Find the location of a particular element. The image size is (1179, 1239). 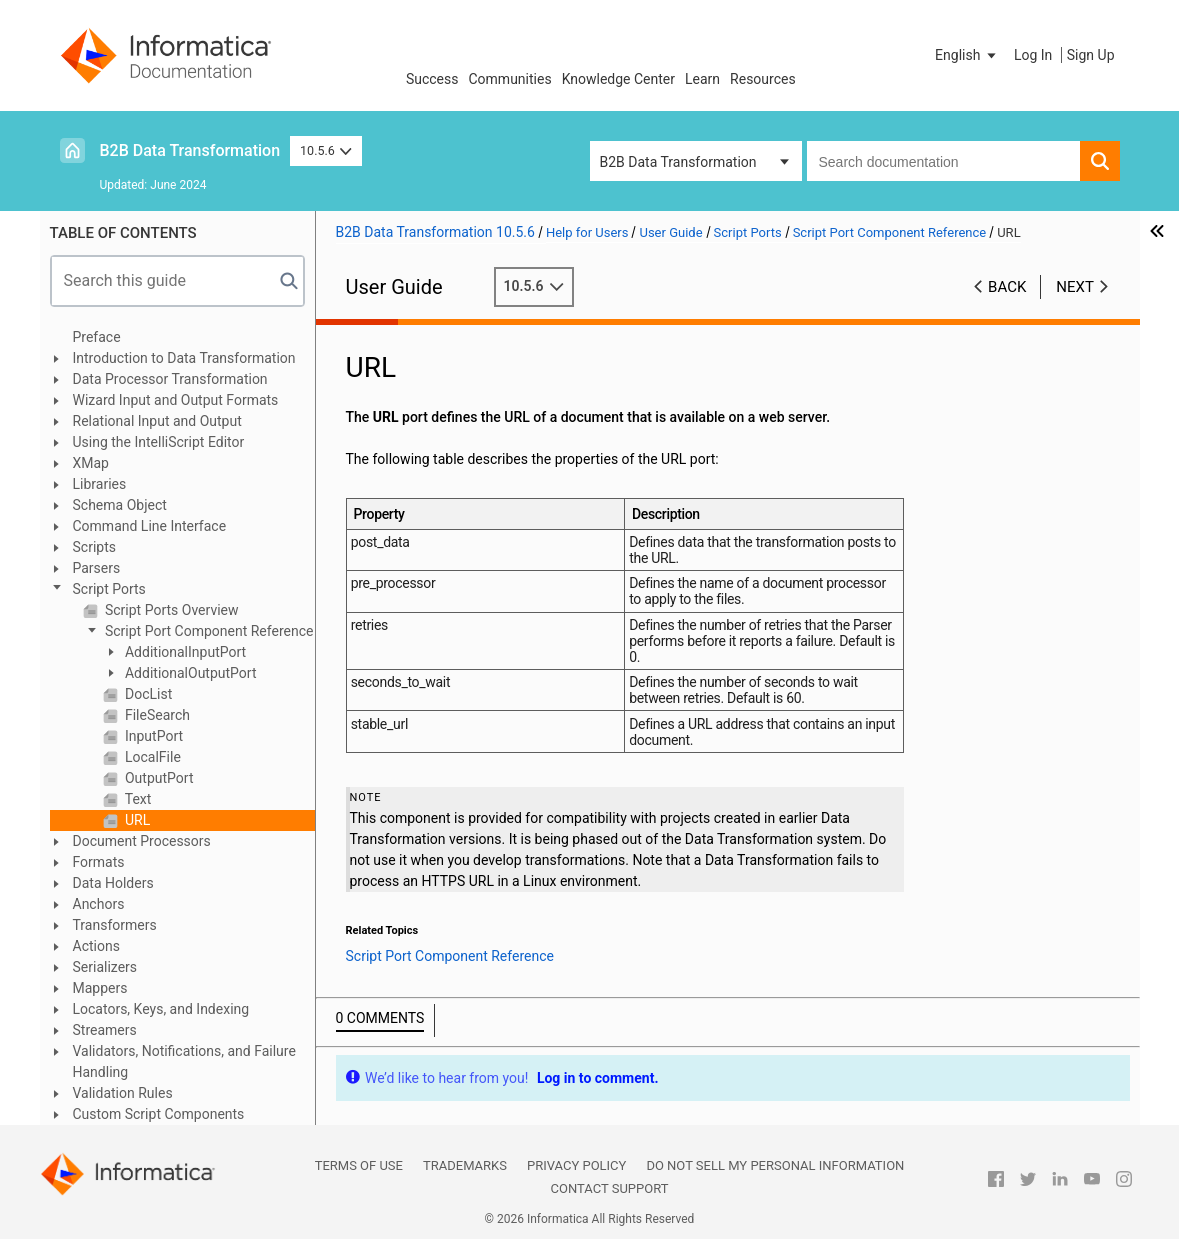

Communities is located at coordinates (510, 79).